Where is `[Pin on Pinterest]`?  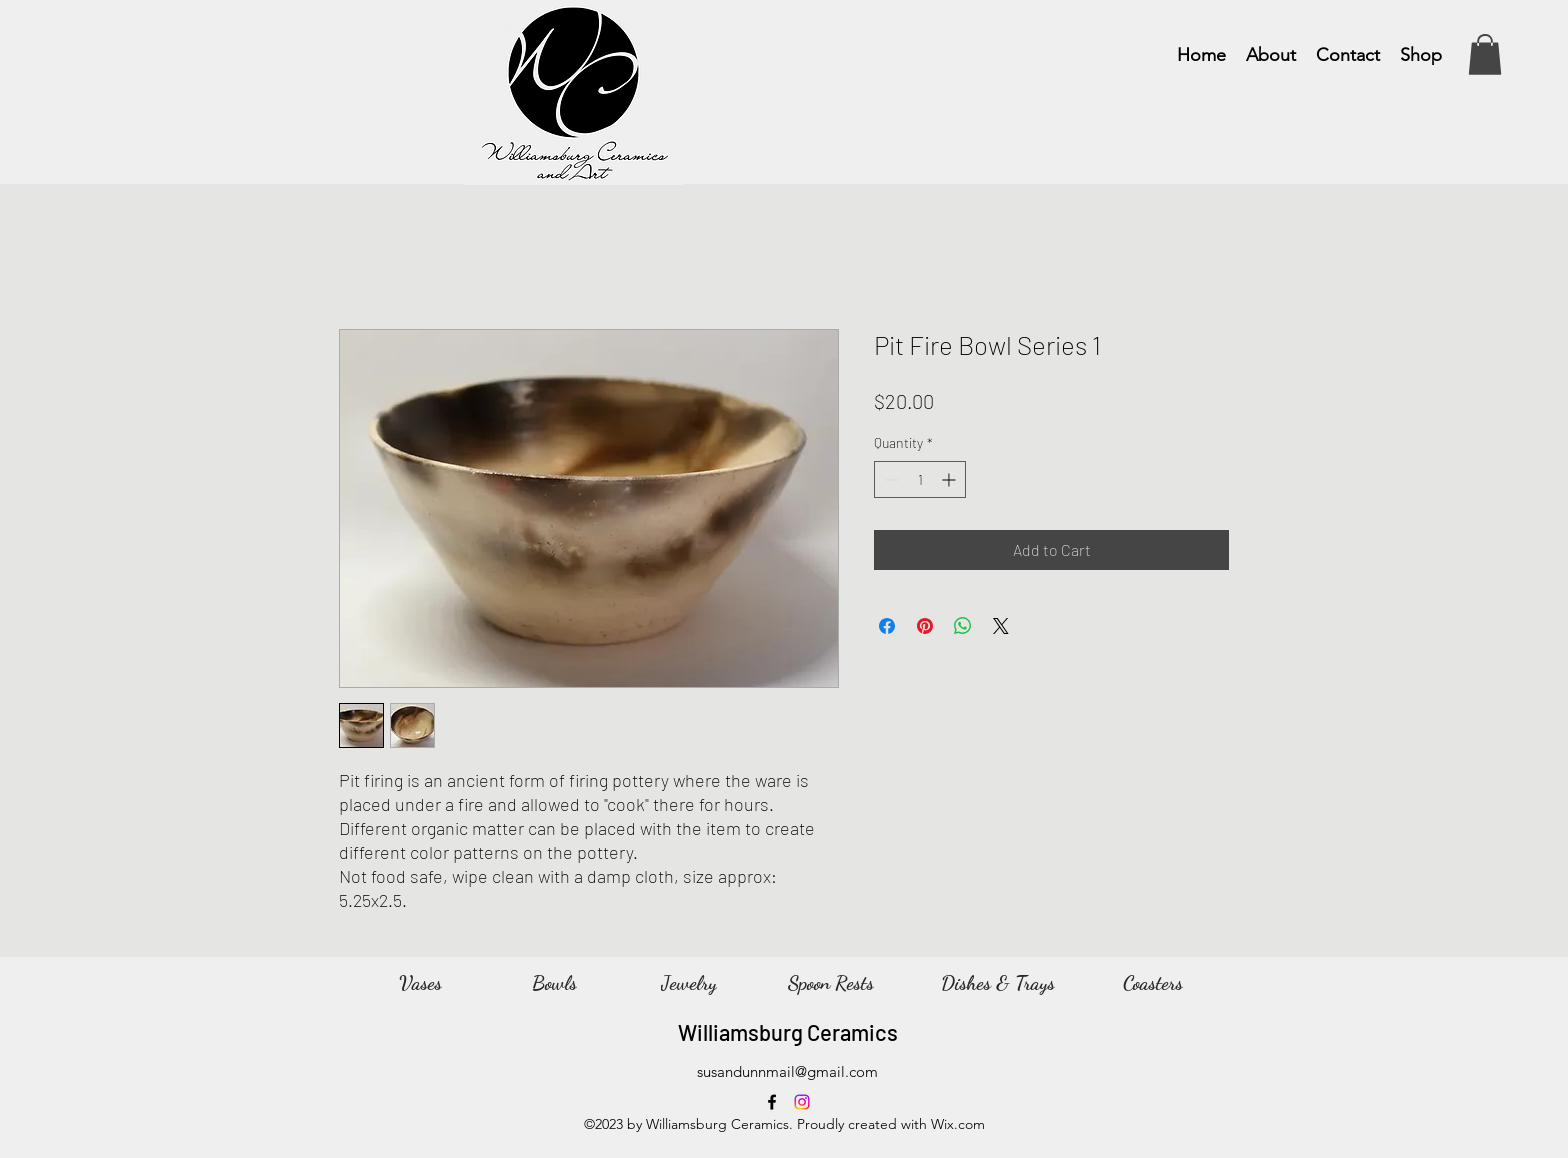 [Pin on Pinterest] is located at coordinates (925, 626).